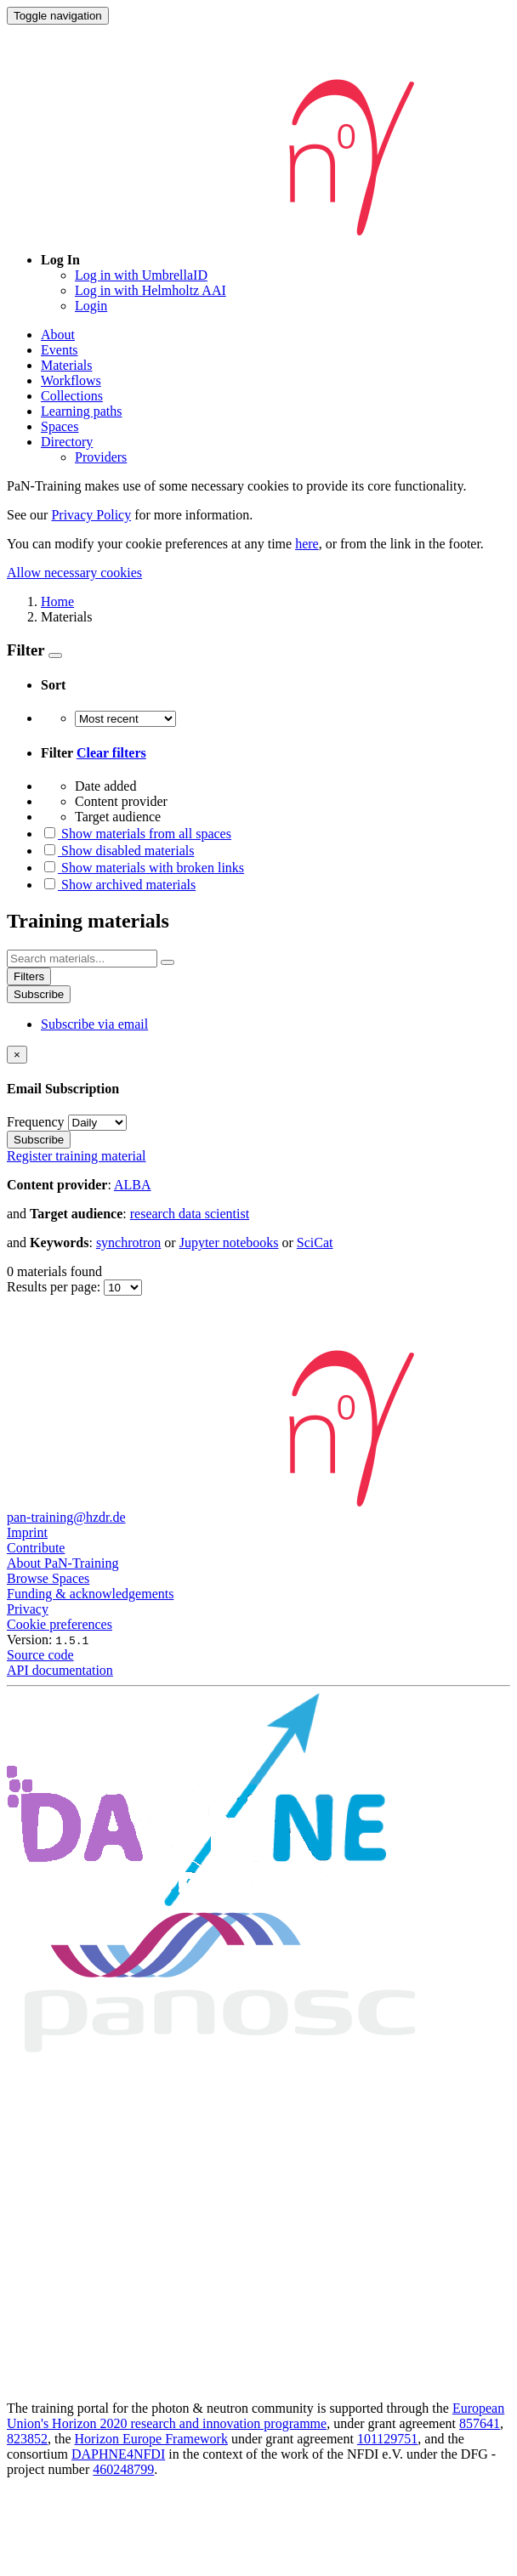 This screenshot has height=2576, width=517. Describe the element at coordinates (76, 1156) in the screenshot. I see `Register training material` at that location.